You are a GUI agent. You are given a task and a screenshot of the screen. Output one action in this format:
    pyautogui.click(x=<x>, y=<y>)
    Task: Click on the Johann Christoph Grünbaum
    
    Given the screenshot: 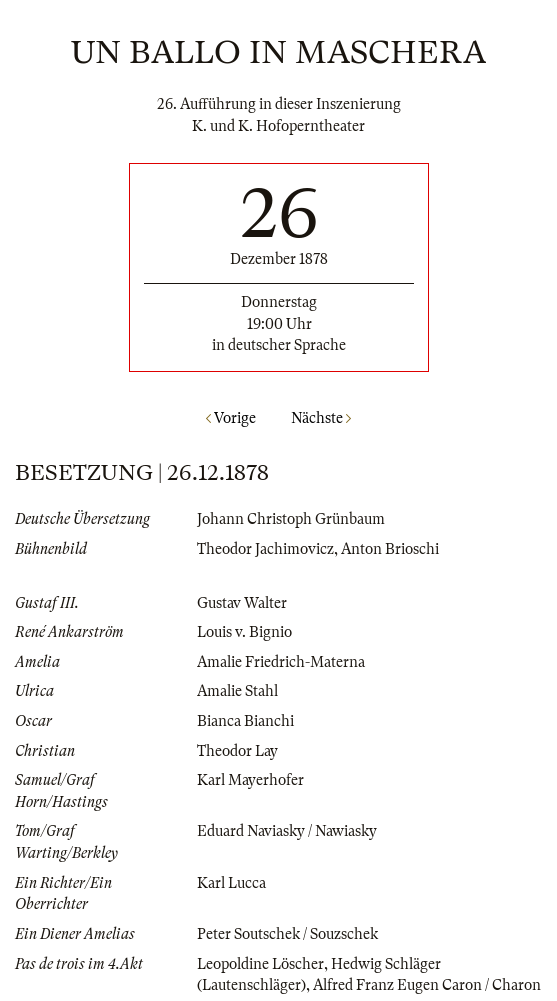 What is the action you would take?
    pyautogui.click(x=291, y=519)
    